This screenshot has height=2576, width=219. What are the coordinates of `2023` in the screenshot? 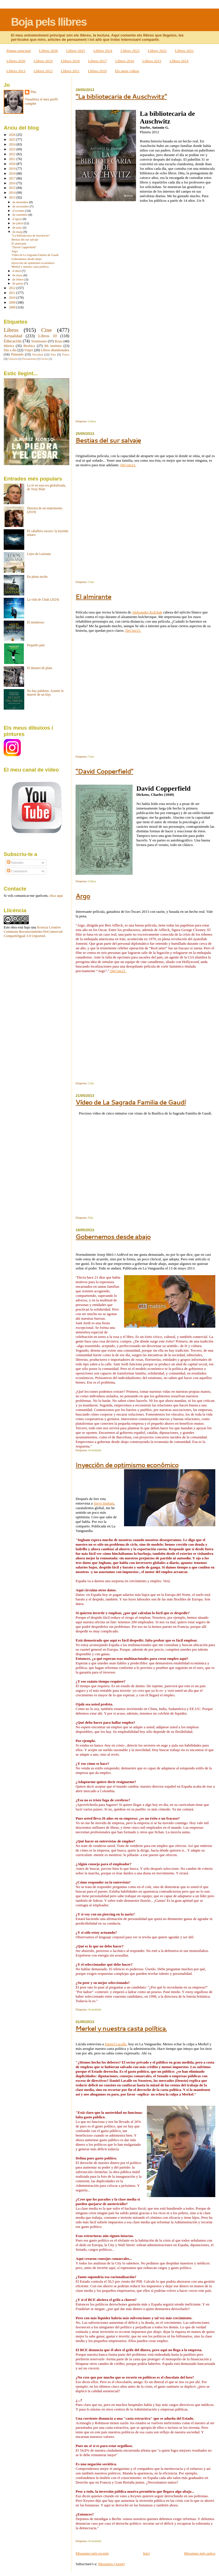 It's located at (12, 149).